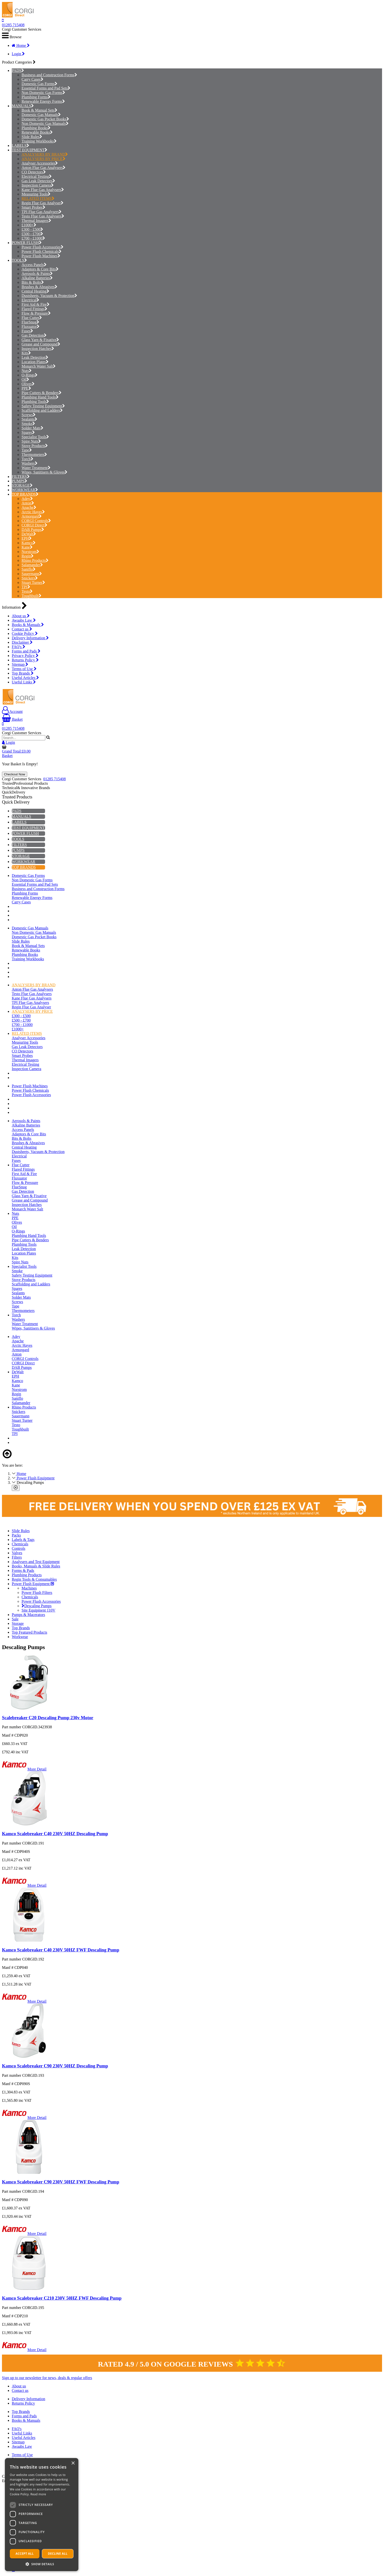  Describe the element at coordinates (34, 172) in the screenshot. I see `CO Detectors` at that location.